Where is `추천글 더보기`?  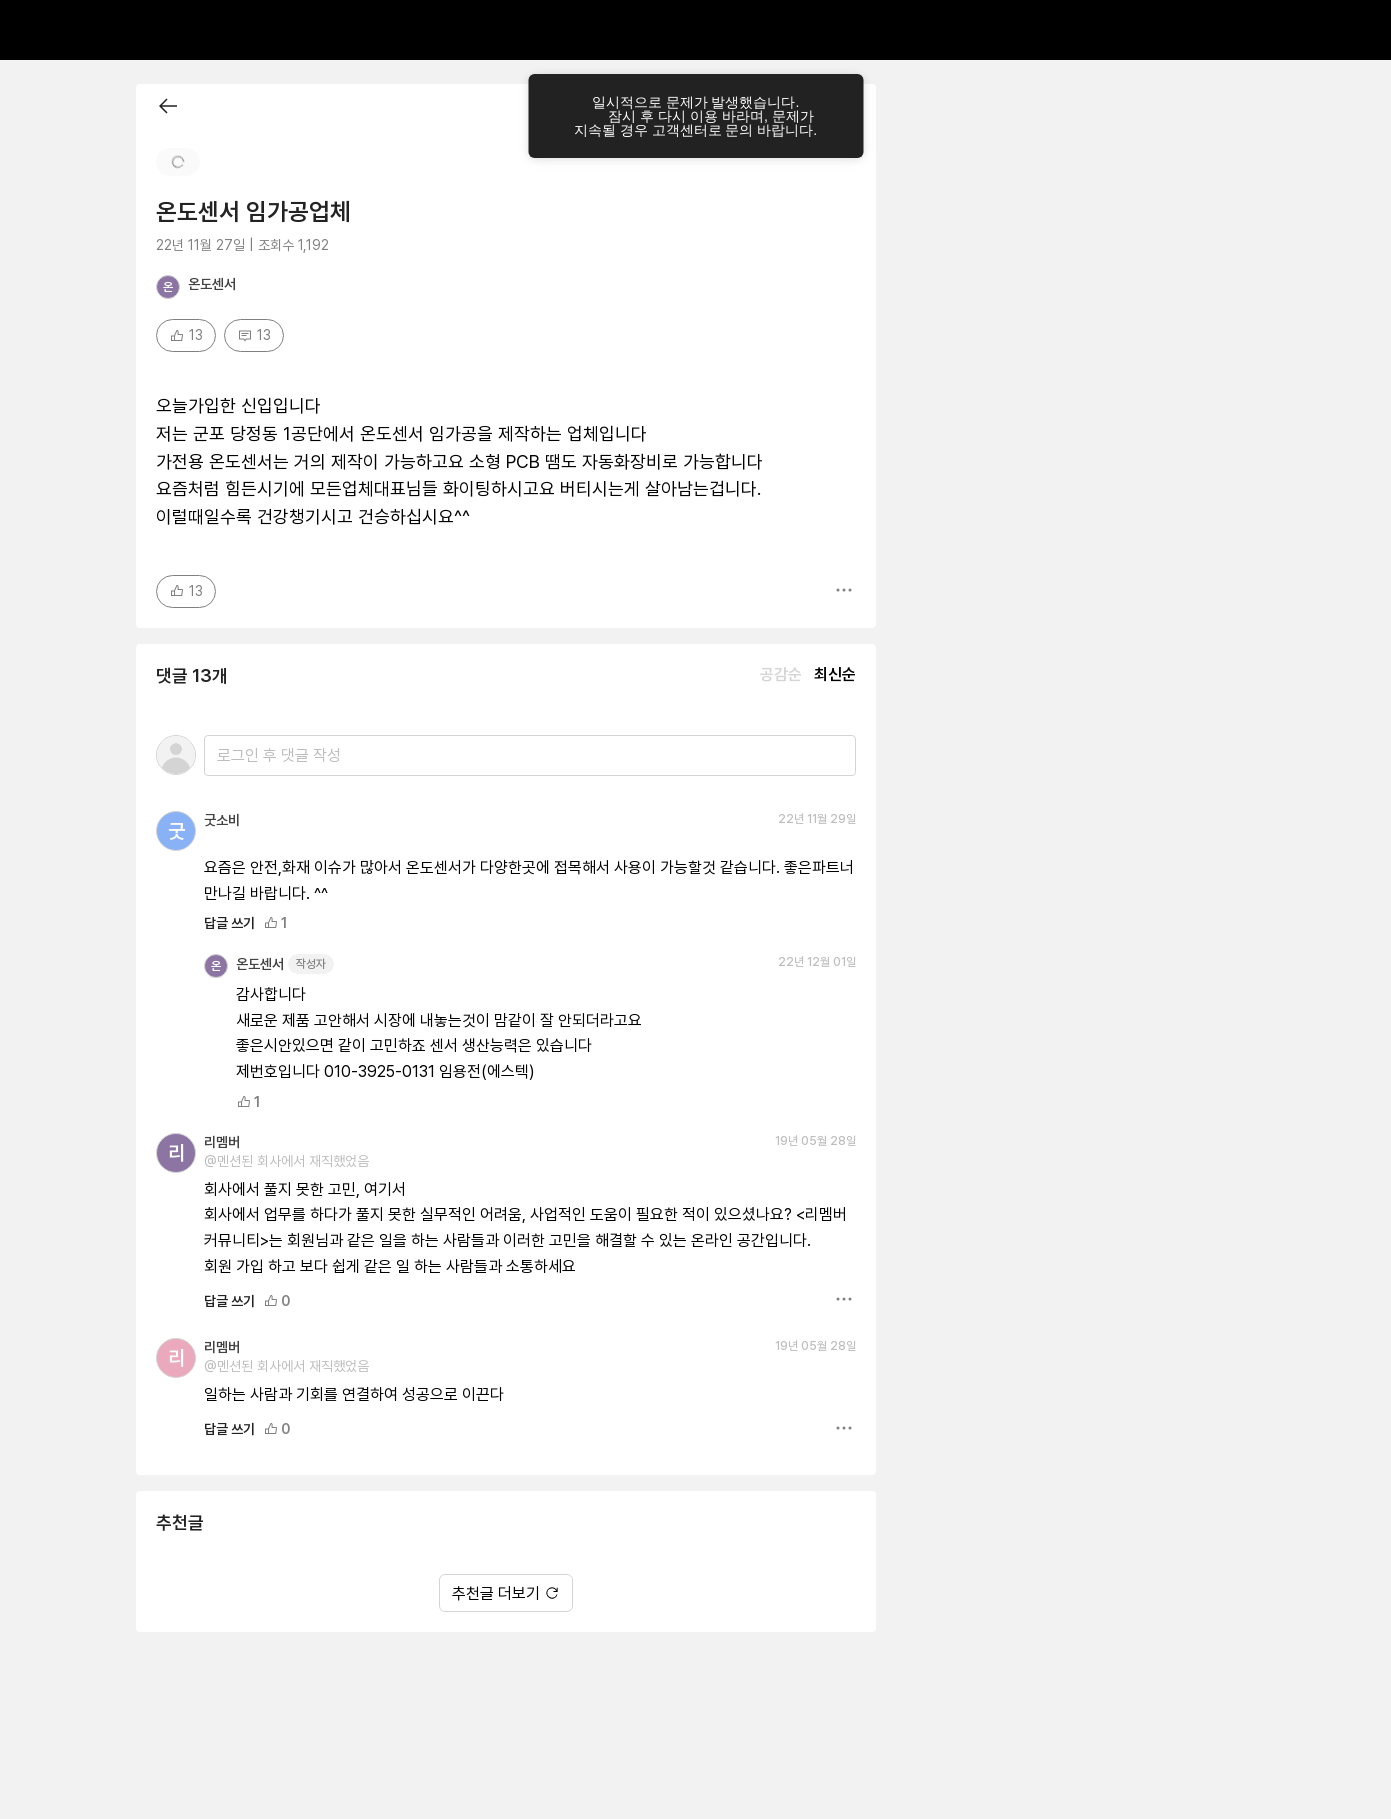 추천글 더보기 is located at coordinates (506, 1524).